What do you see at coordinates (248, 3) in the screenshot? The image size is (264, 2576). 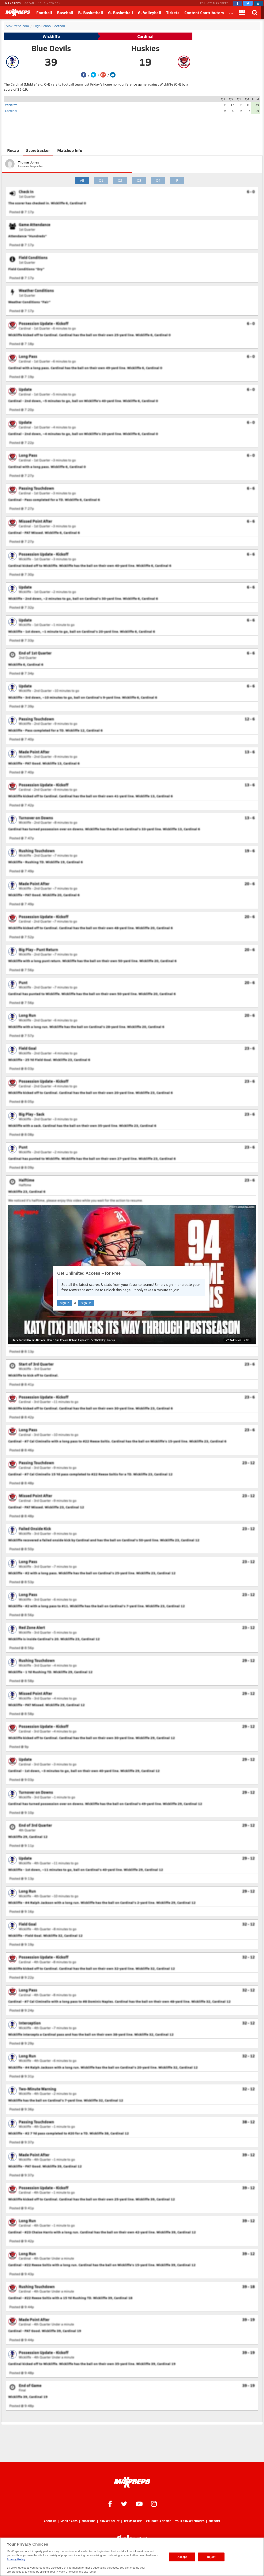 I see `[MaxPreps on Twitter]` at bounding box center [248, 3].